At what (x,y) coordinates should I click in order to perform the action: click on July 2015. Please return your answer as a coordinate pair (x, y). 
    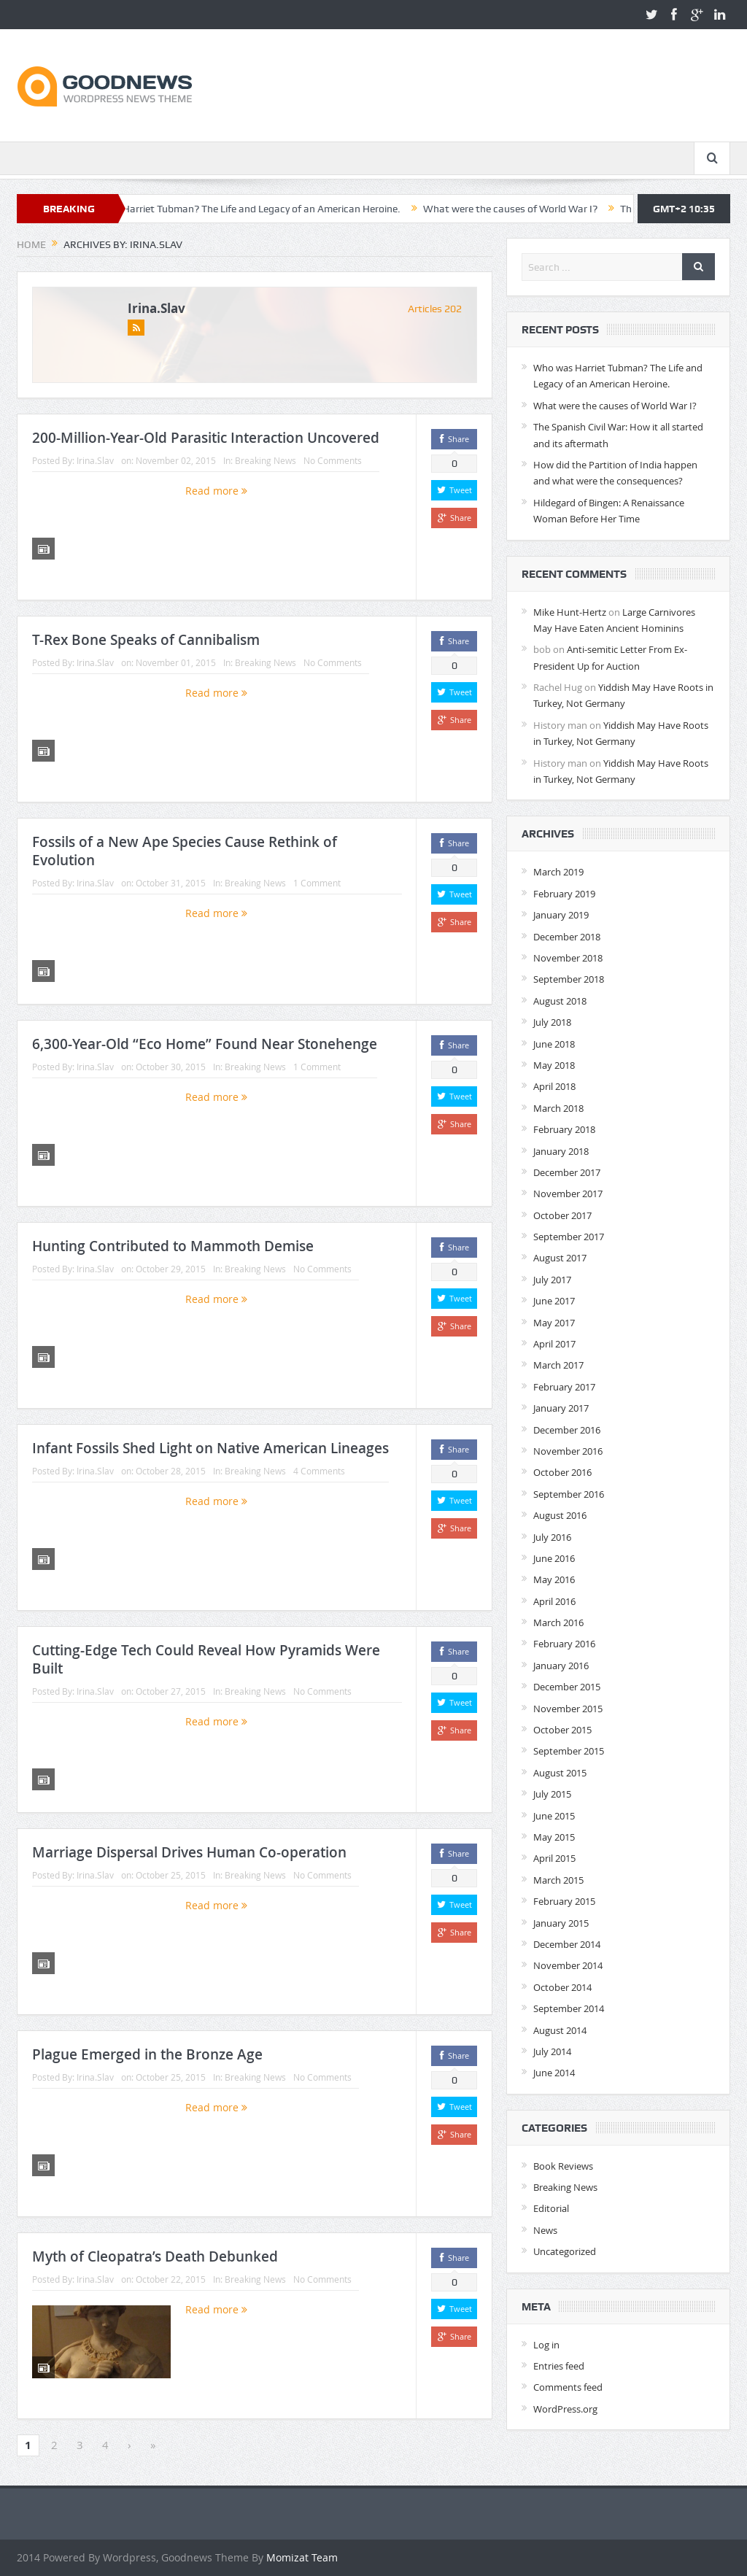
    Looking at the image, I should click on (552, 1794).